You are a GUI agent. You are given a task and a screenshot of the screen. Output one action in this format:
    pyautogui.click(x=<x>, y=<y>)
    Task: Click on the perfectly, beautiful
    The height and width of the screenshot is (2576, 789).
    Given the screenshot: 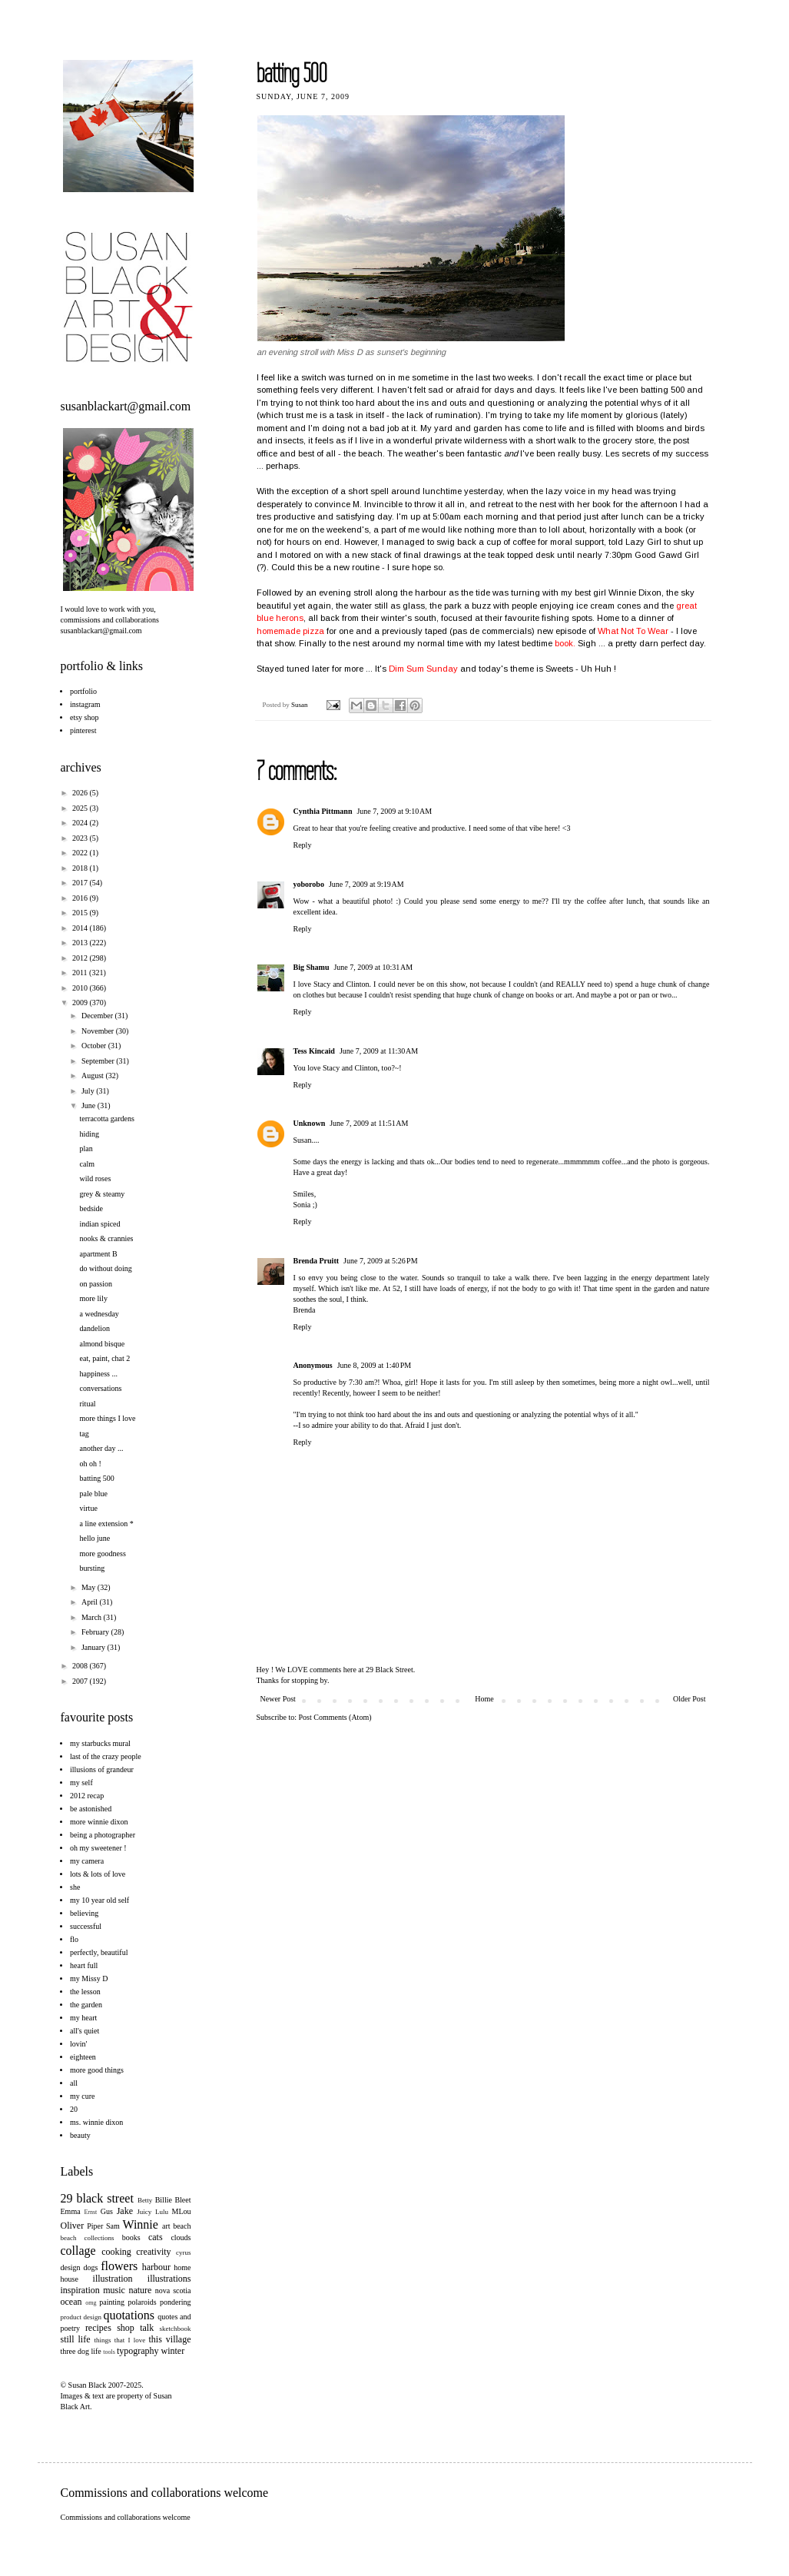 What is the action you would take?
    pyautogui.click(x=99, y=1952)
    